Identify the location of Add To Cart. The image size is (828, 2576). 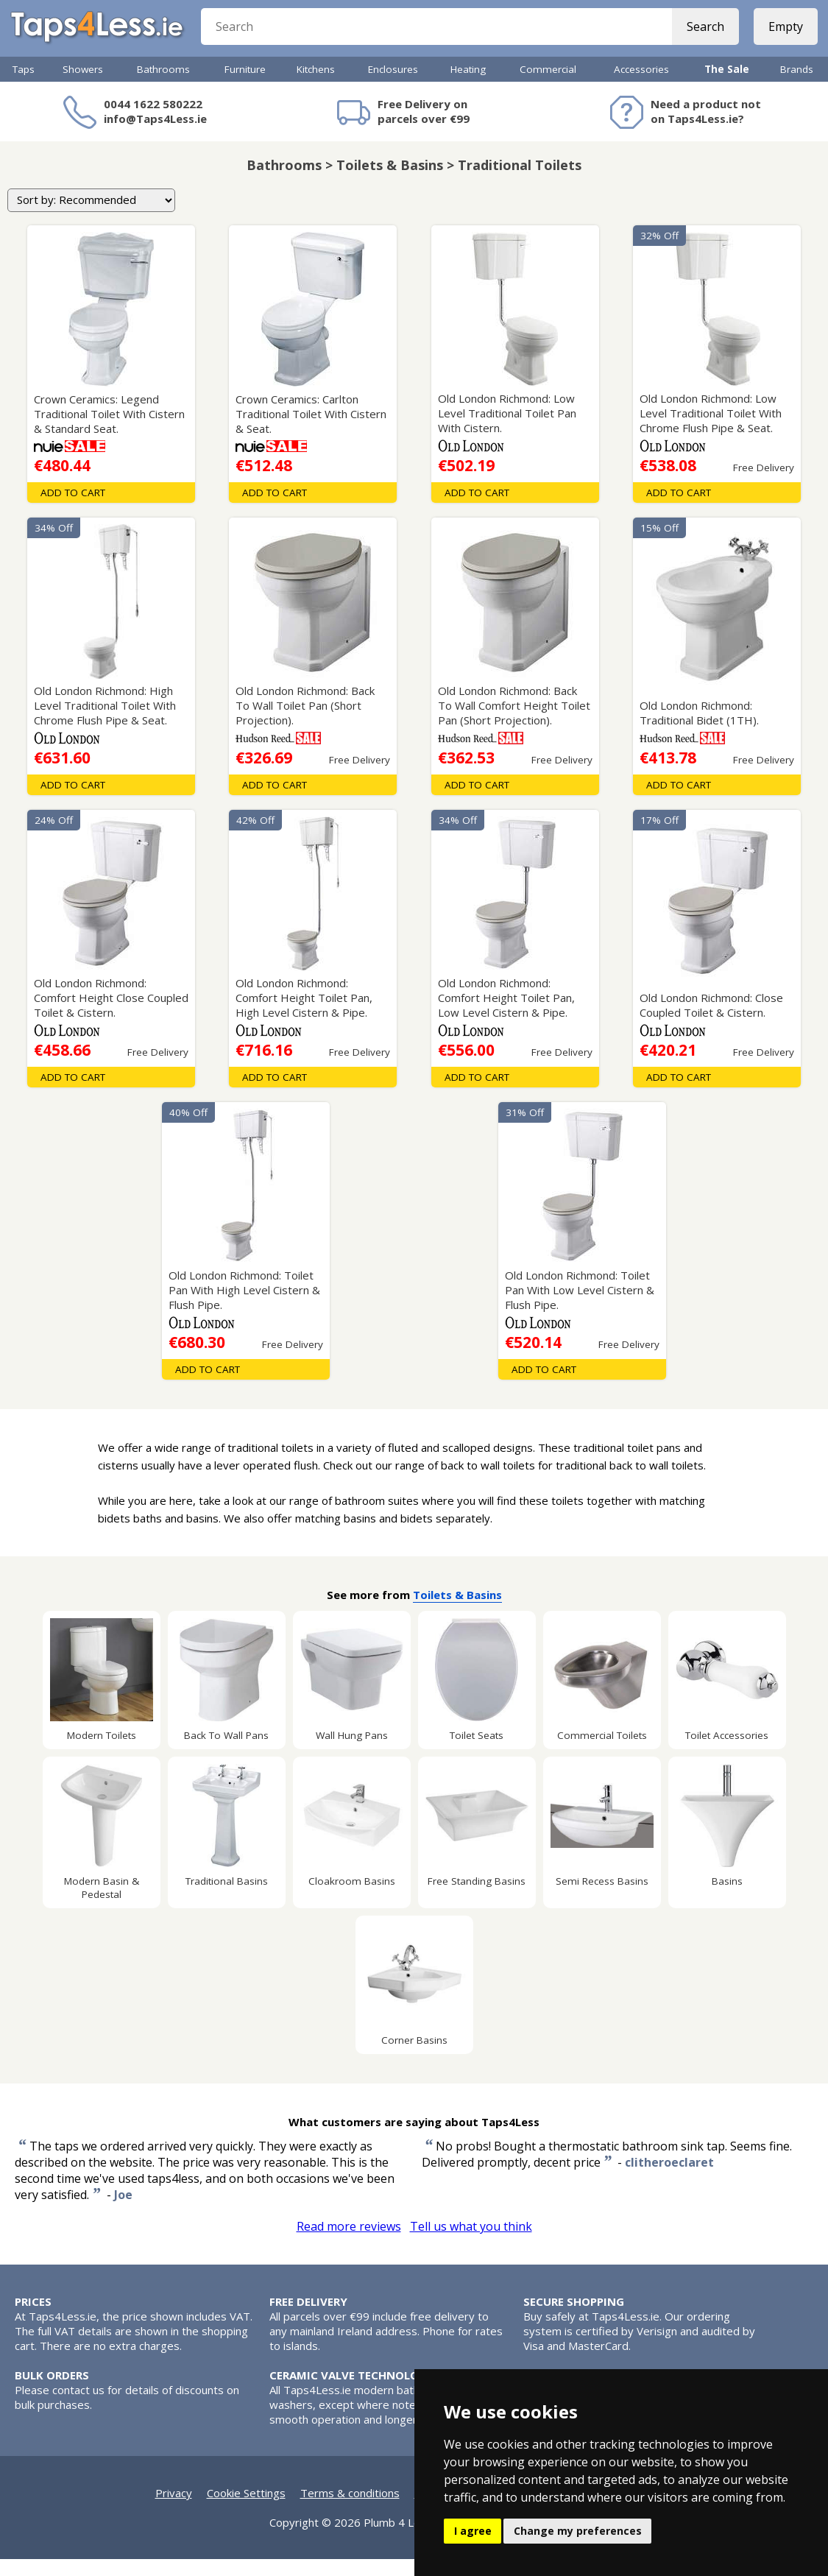
(72, 509).